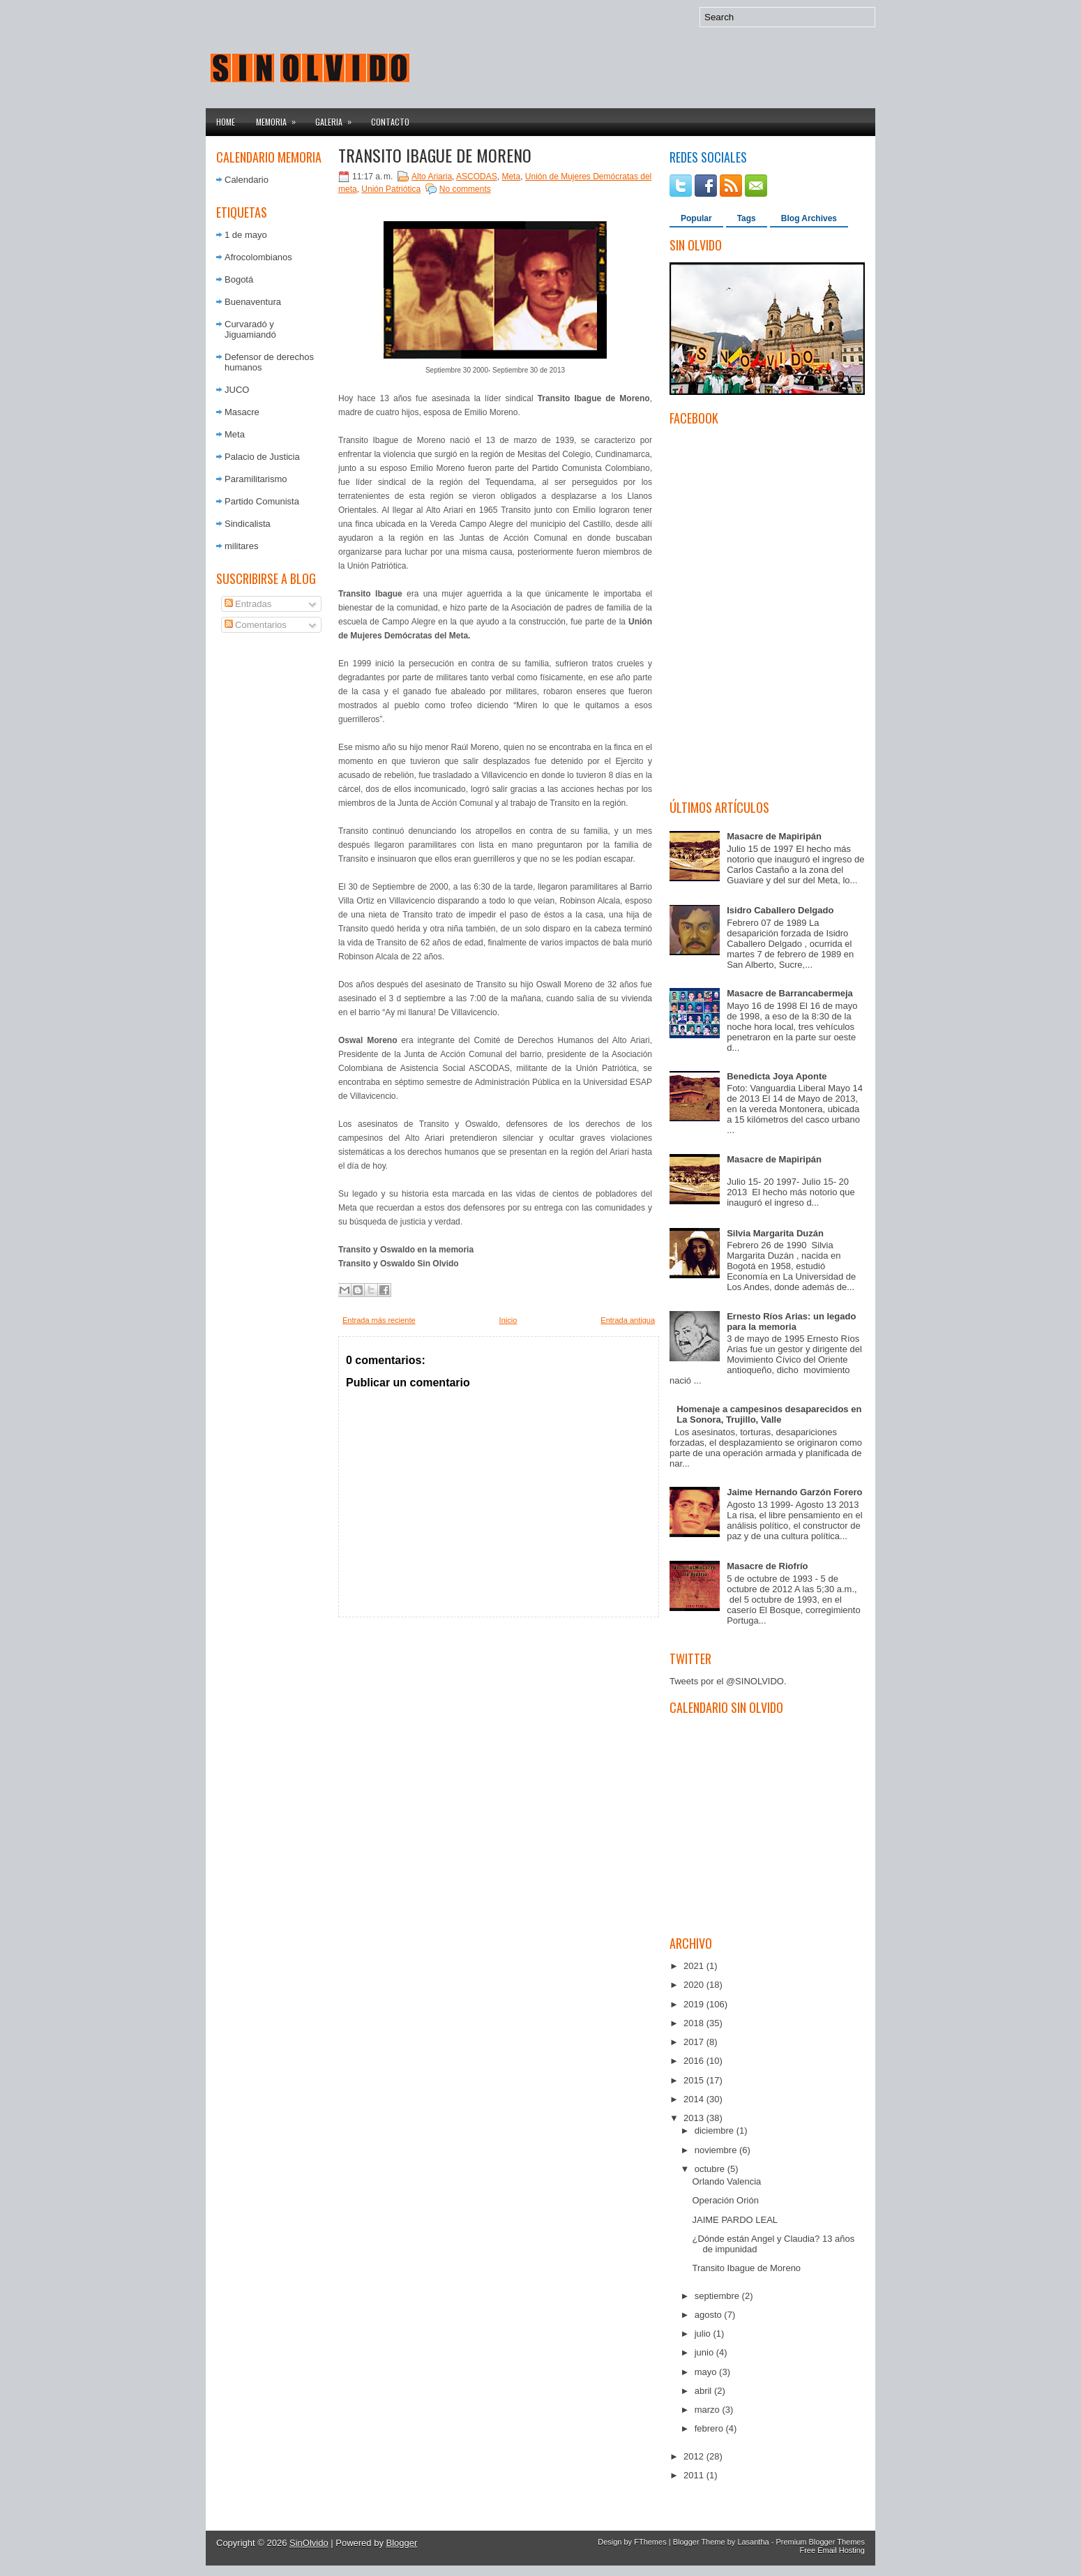  I want to click on militares, so click(241, 546).